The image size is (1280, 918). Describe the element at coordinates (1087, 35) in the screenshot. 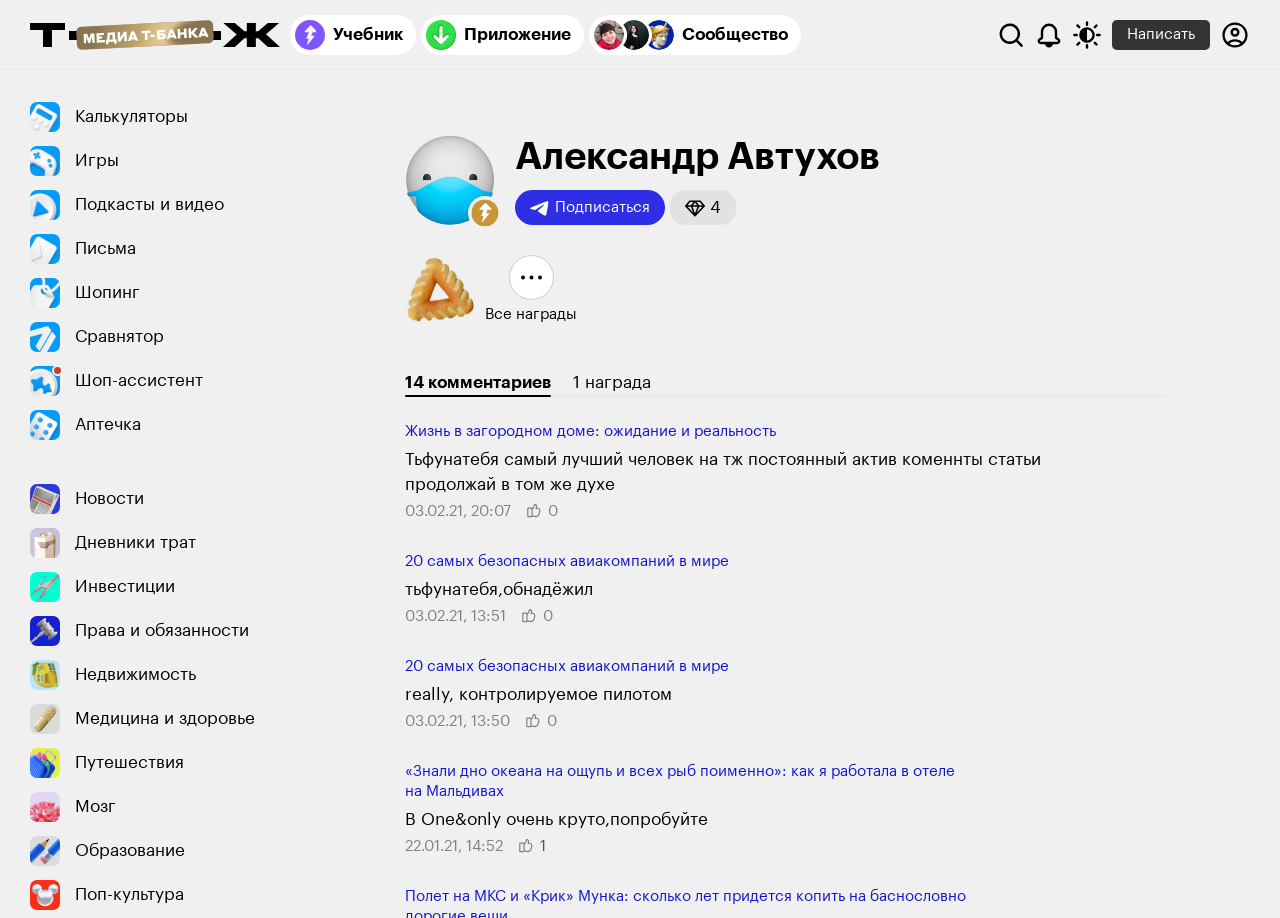

I see `[Переключить тему оформления]` at that location.